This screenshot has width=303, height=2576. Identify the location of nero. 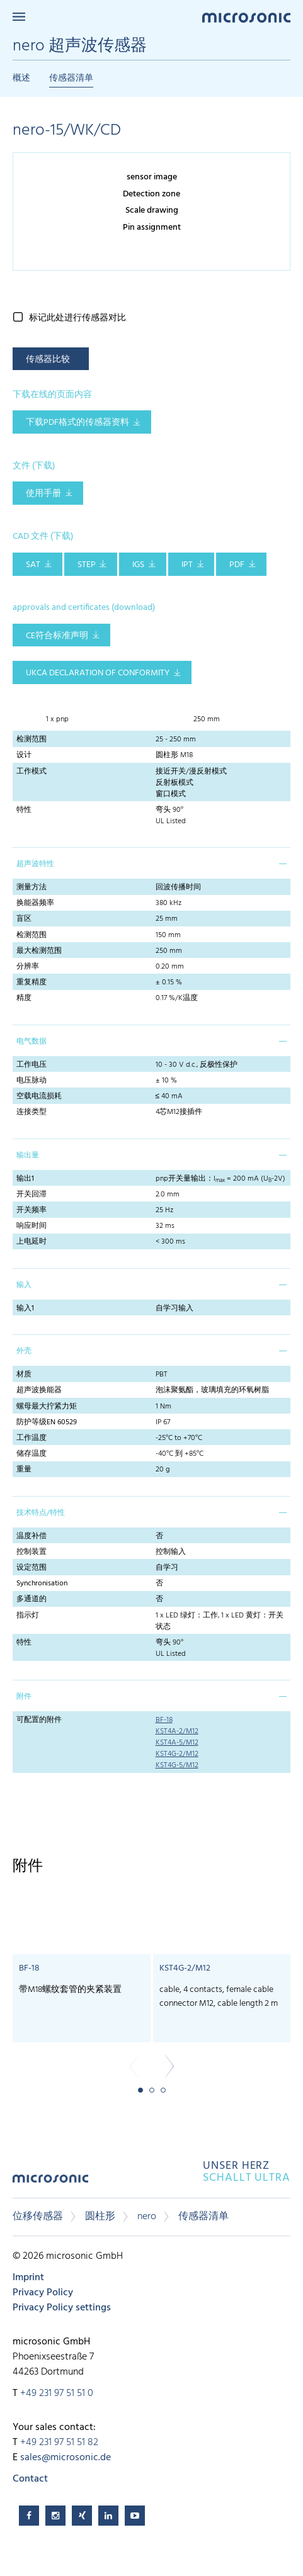
(146, 2216).